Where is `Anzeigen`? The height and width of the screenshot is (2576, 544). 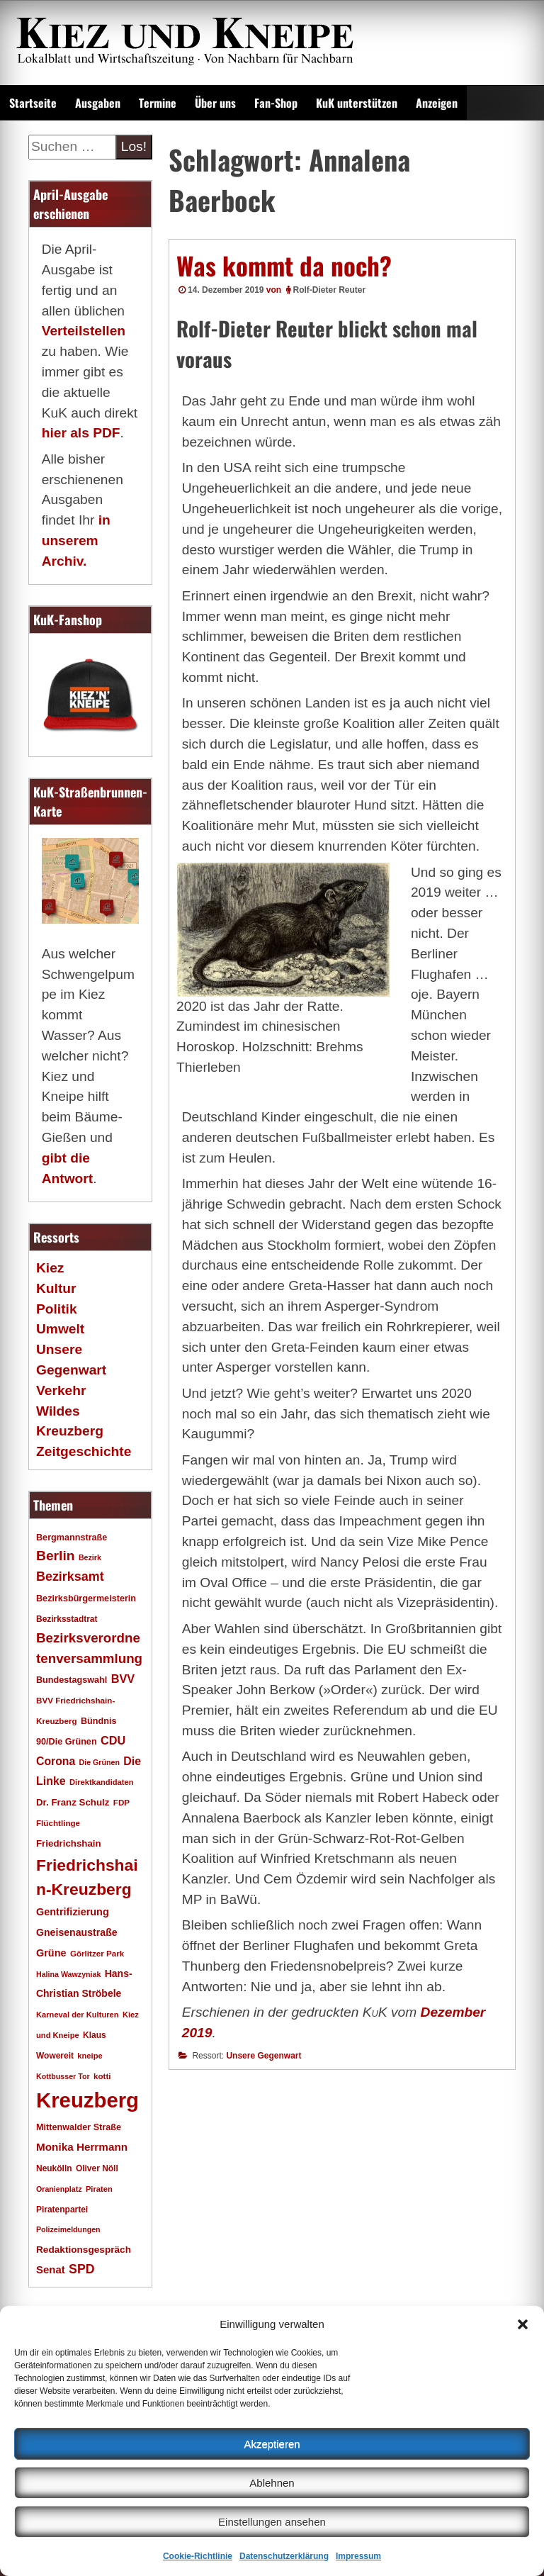
Anzeigen is located at coordinates (437, 102).